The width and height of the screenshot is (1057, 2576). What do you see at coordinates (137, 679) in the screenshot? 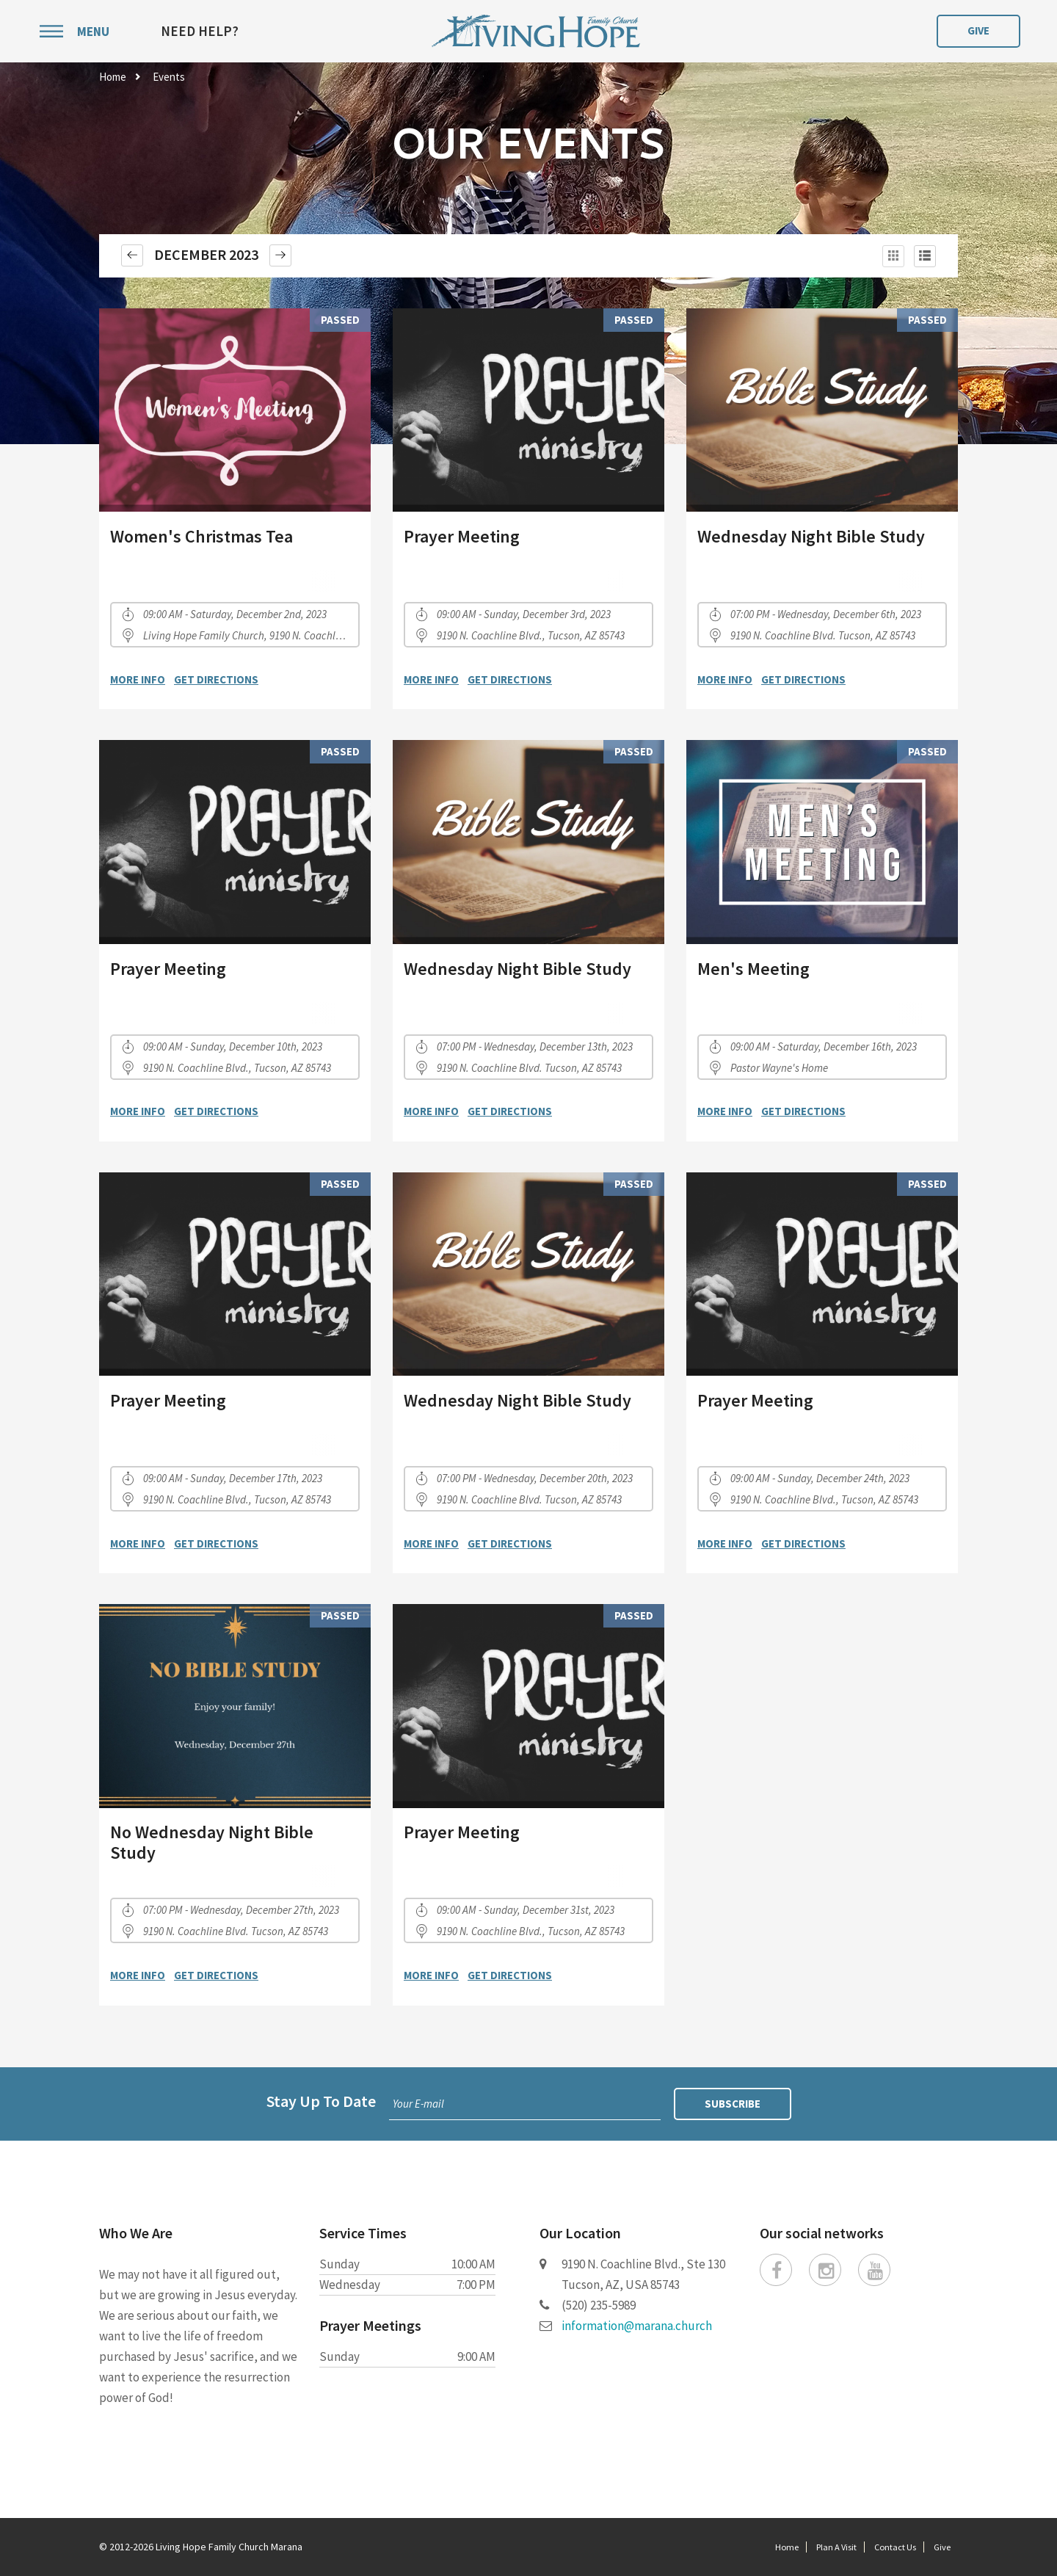
I see `More Info` at bounding box center [137, 679].